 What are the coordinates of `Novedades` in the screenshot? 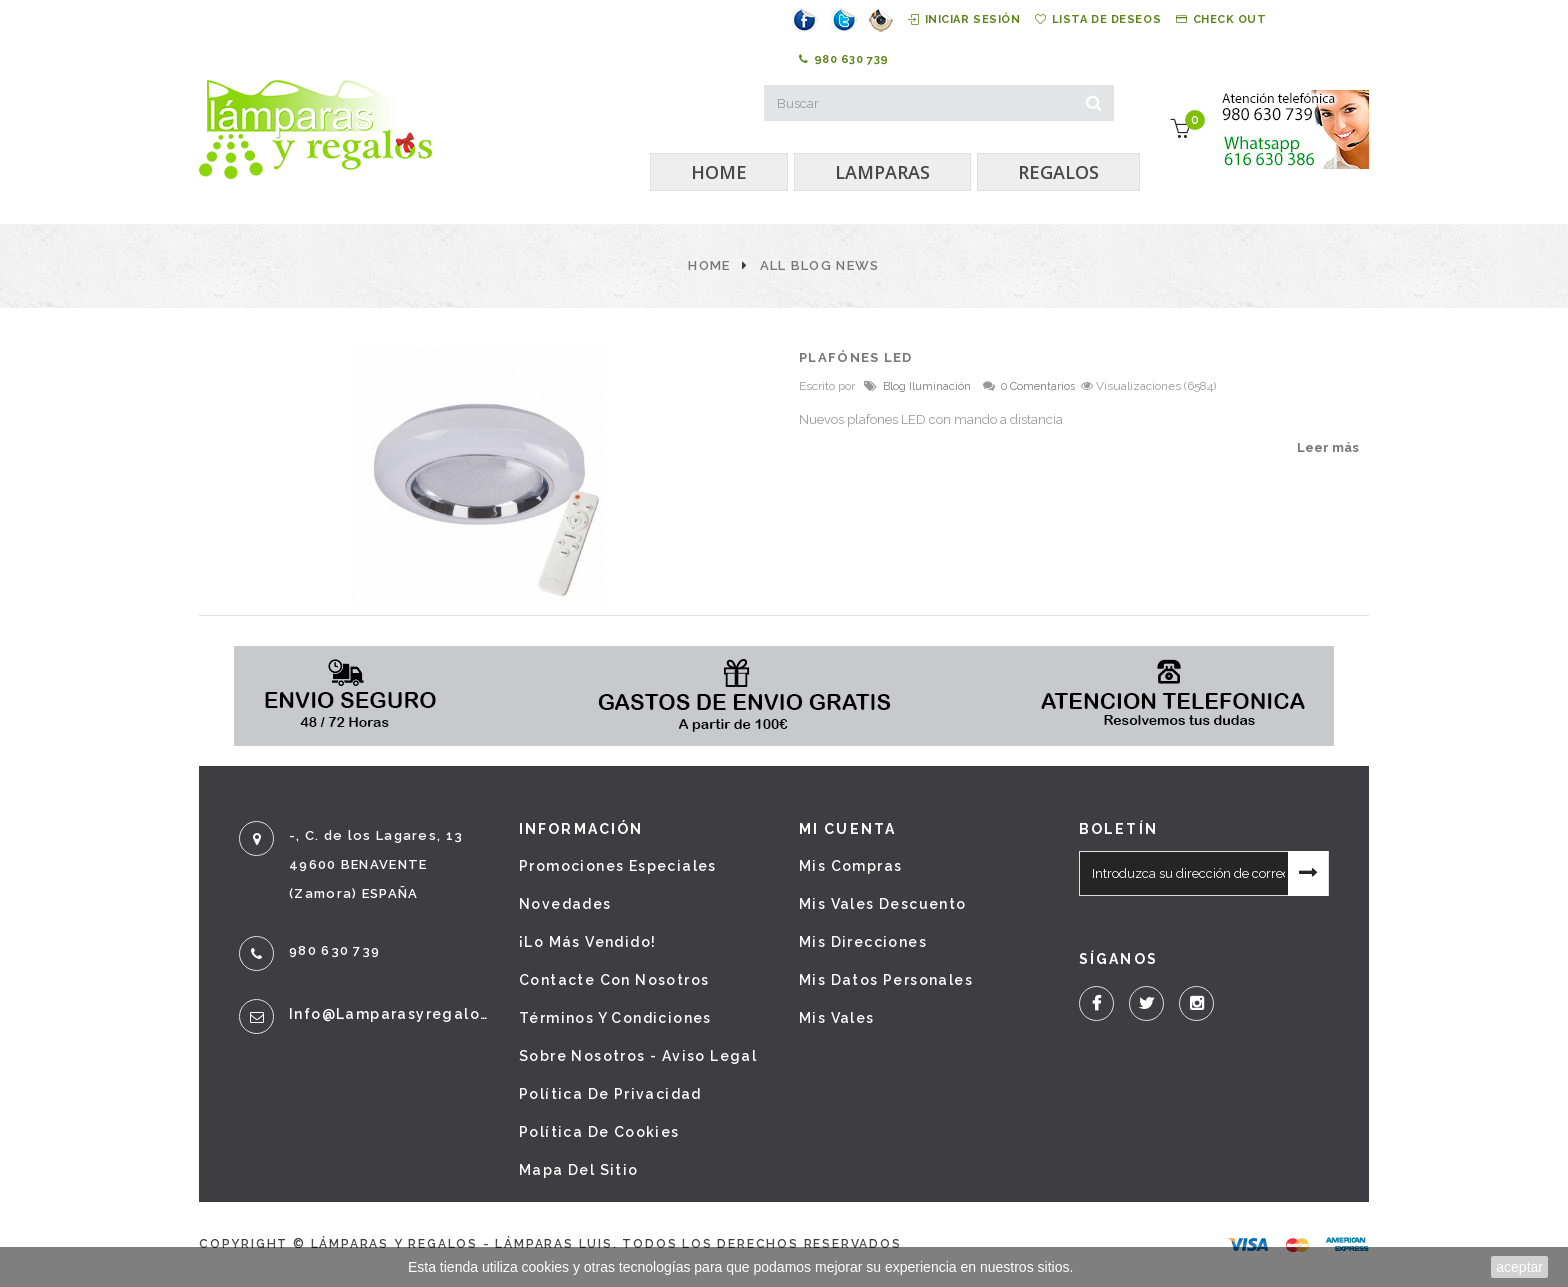 It's located at (565, 904).